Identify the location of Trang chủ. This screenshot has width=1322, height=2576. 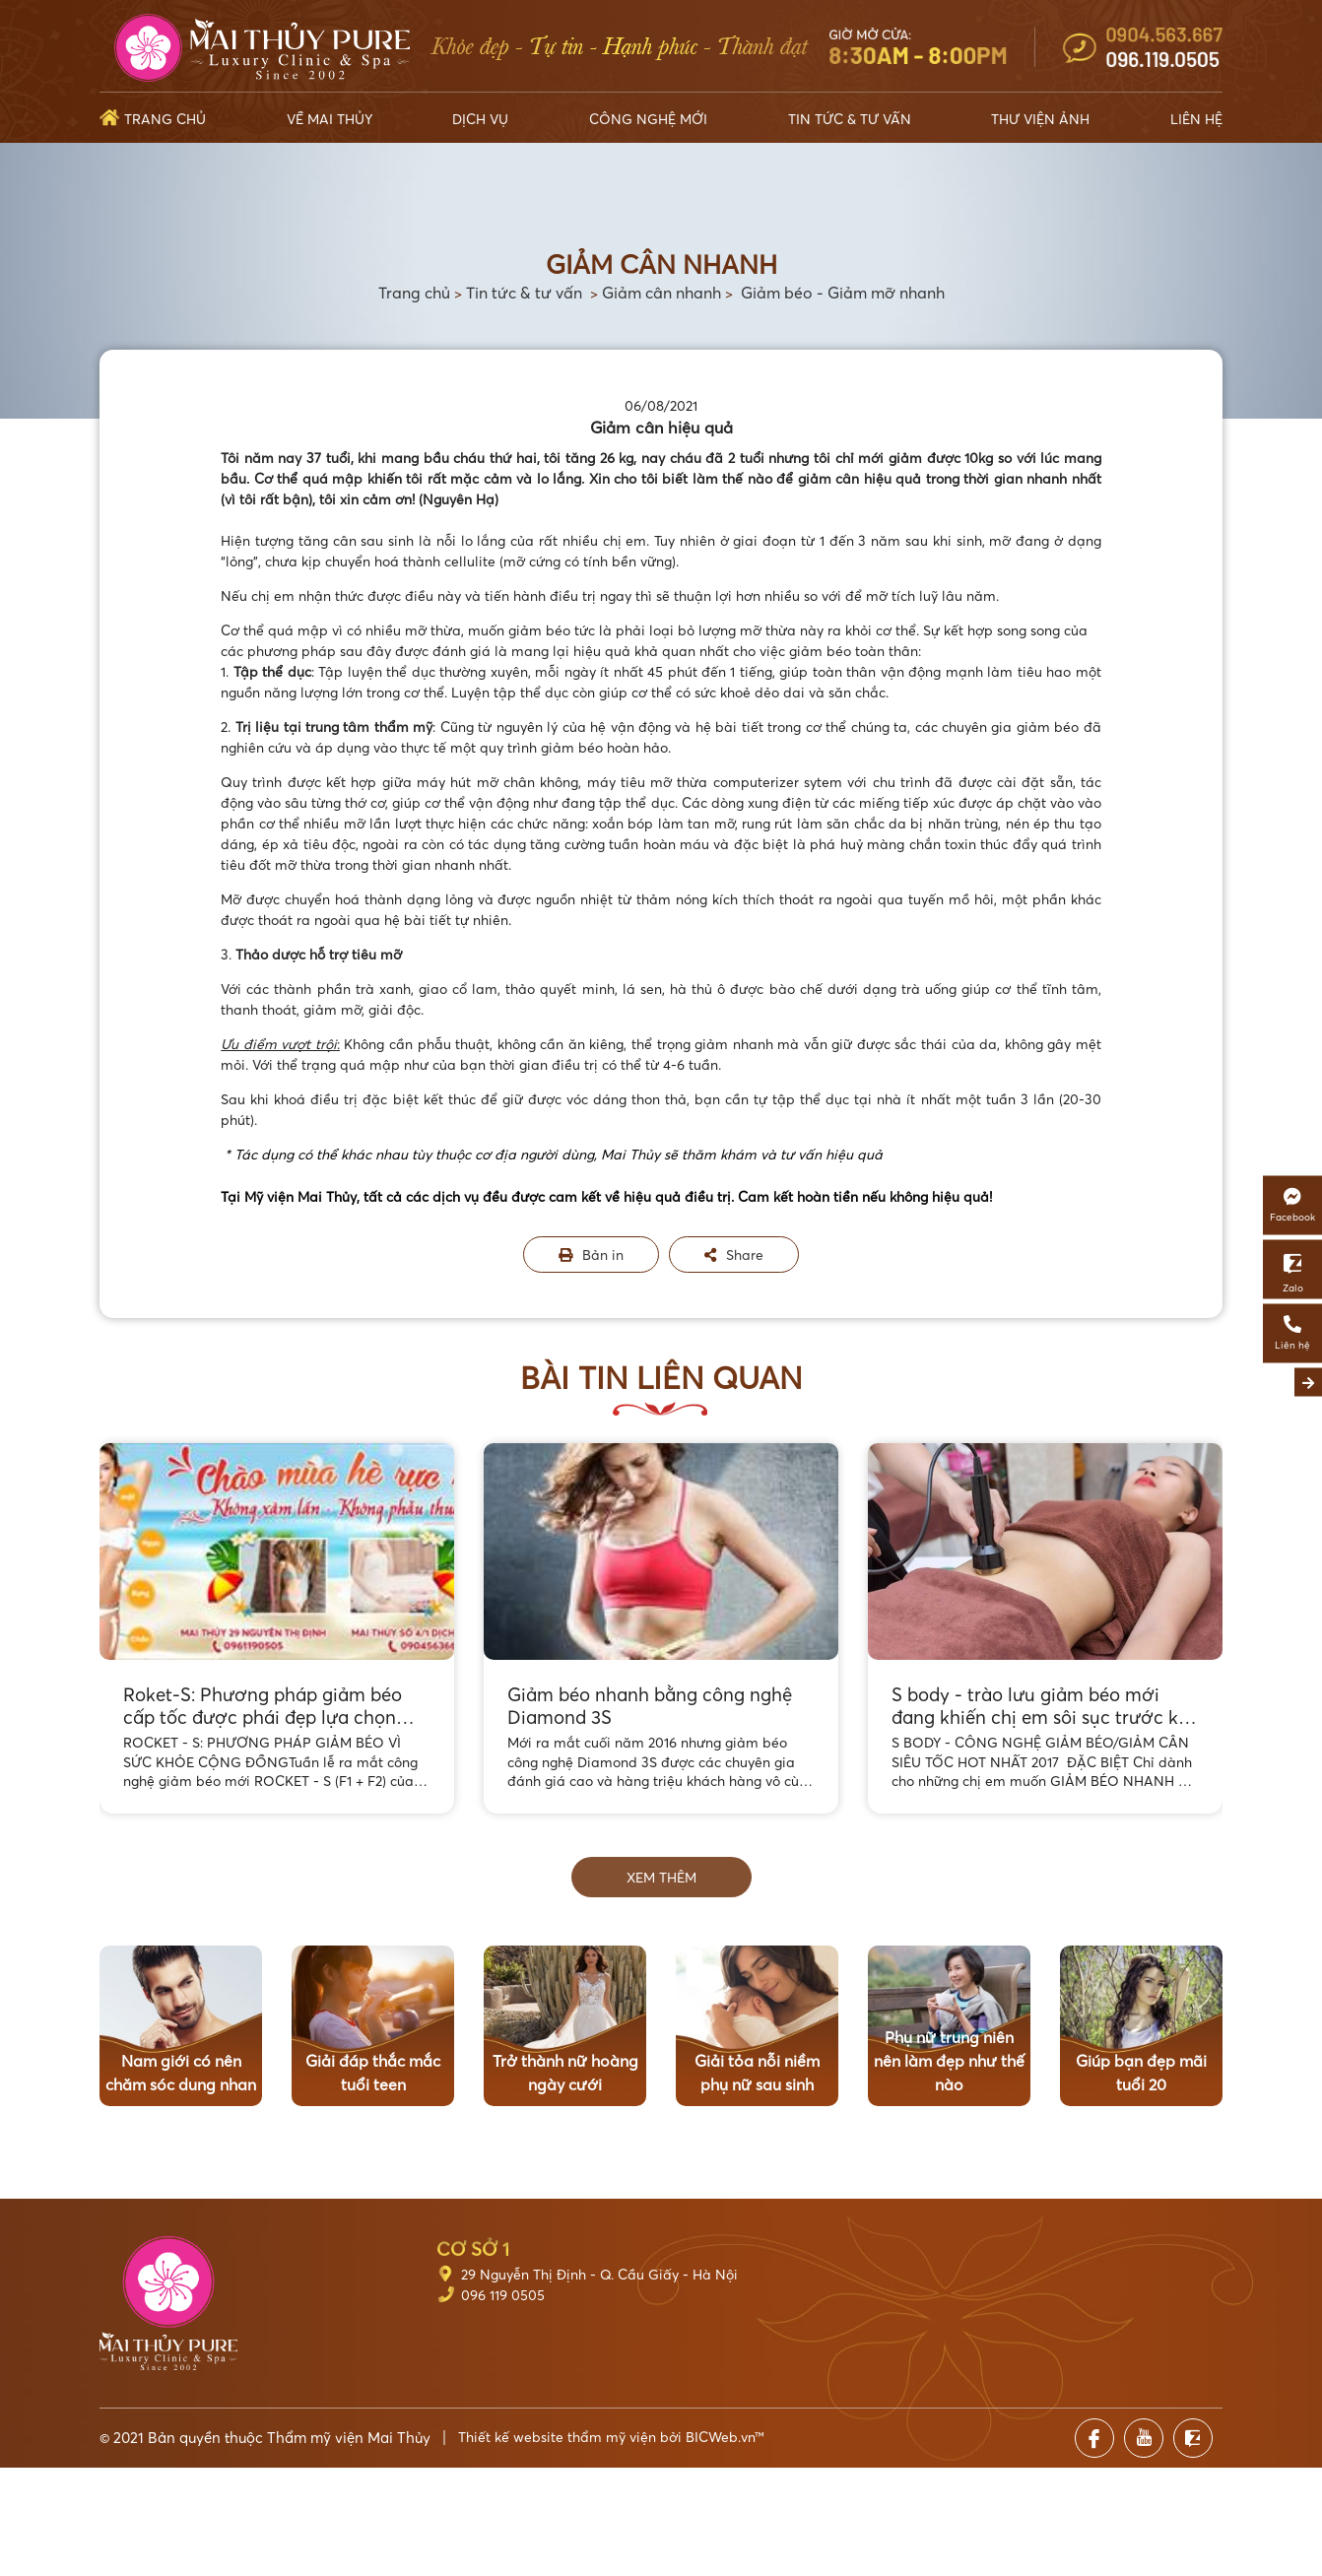
(165, 118).